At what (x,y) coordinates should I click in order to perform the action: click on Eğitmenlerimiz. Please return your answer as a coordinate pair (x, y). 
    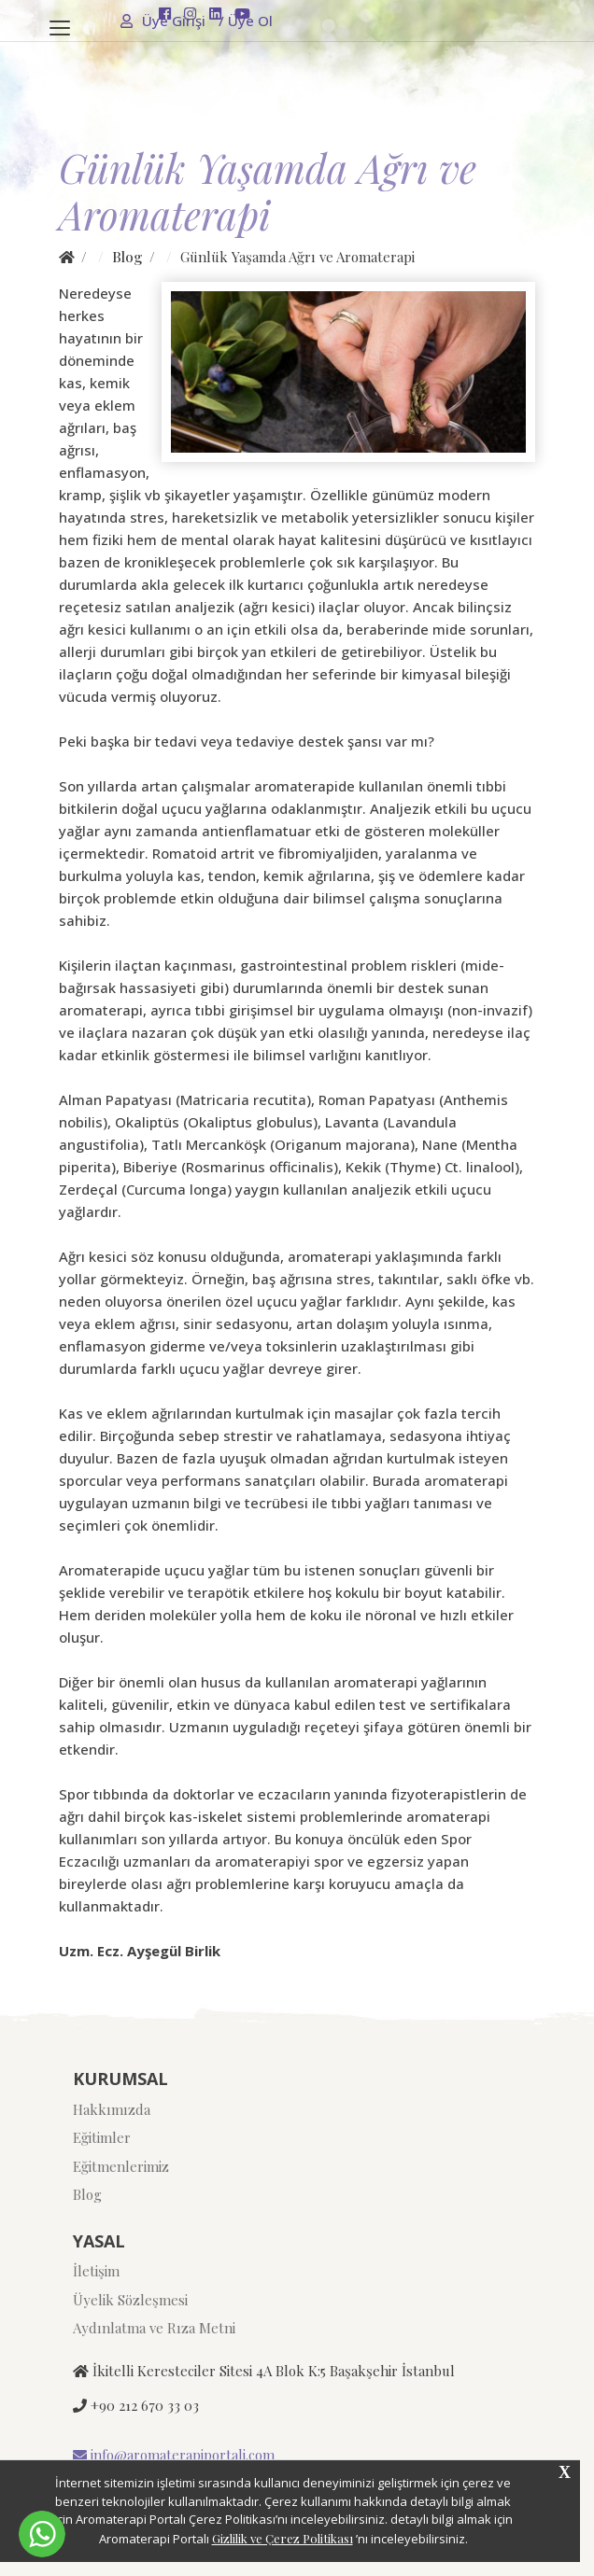
    Looking at the image, I should click on (121, 2166).